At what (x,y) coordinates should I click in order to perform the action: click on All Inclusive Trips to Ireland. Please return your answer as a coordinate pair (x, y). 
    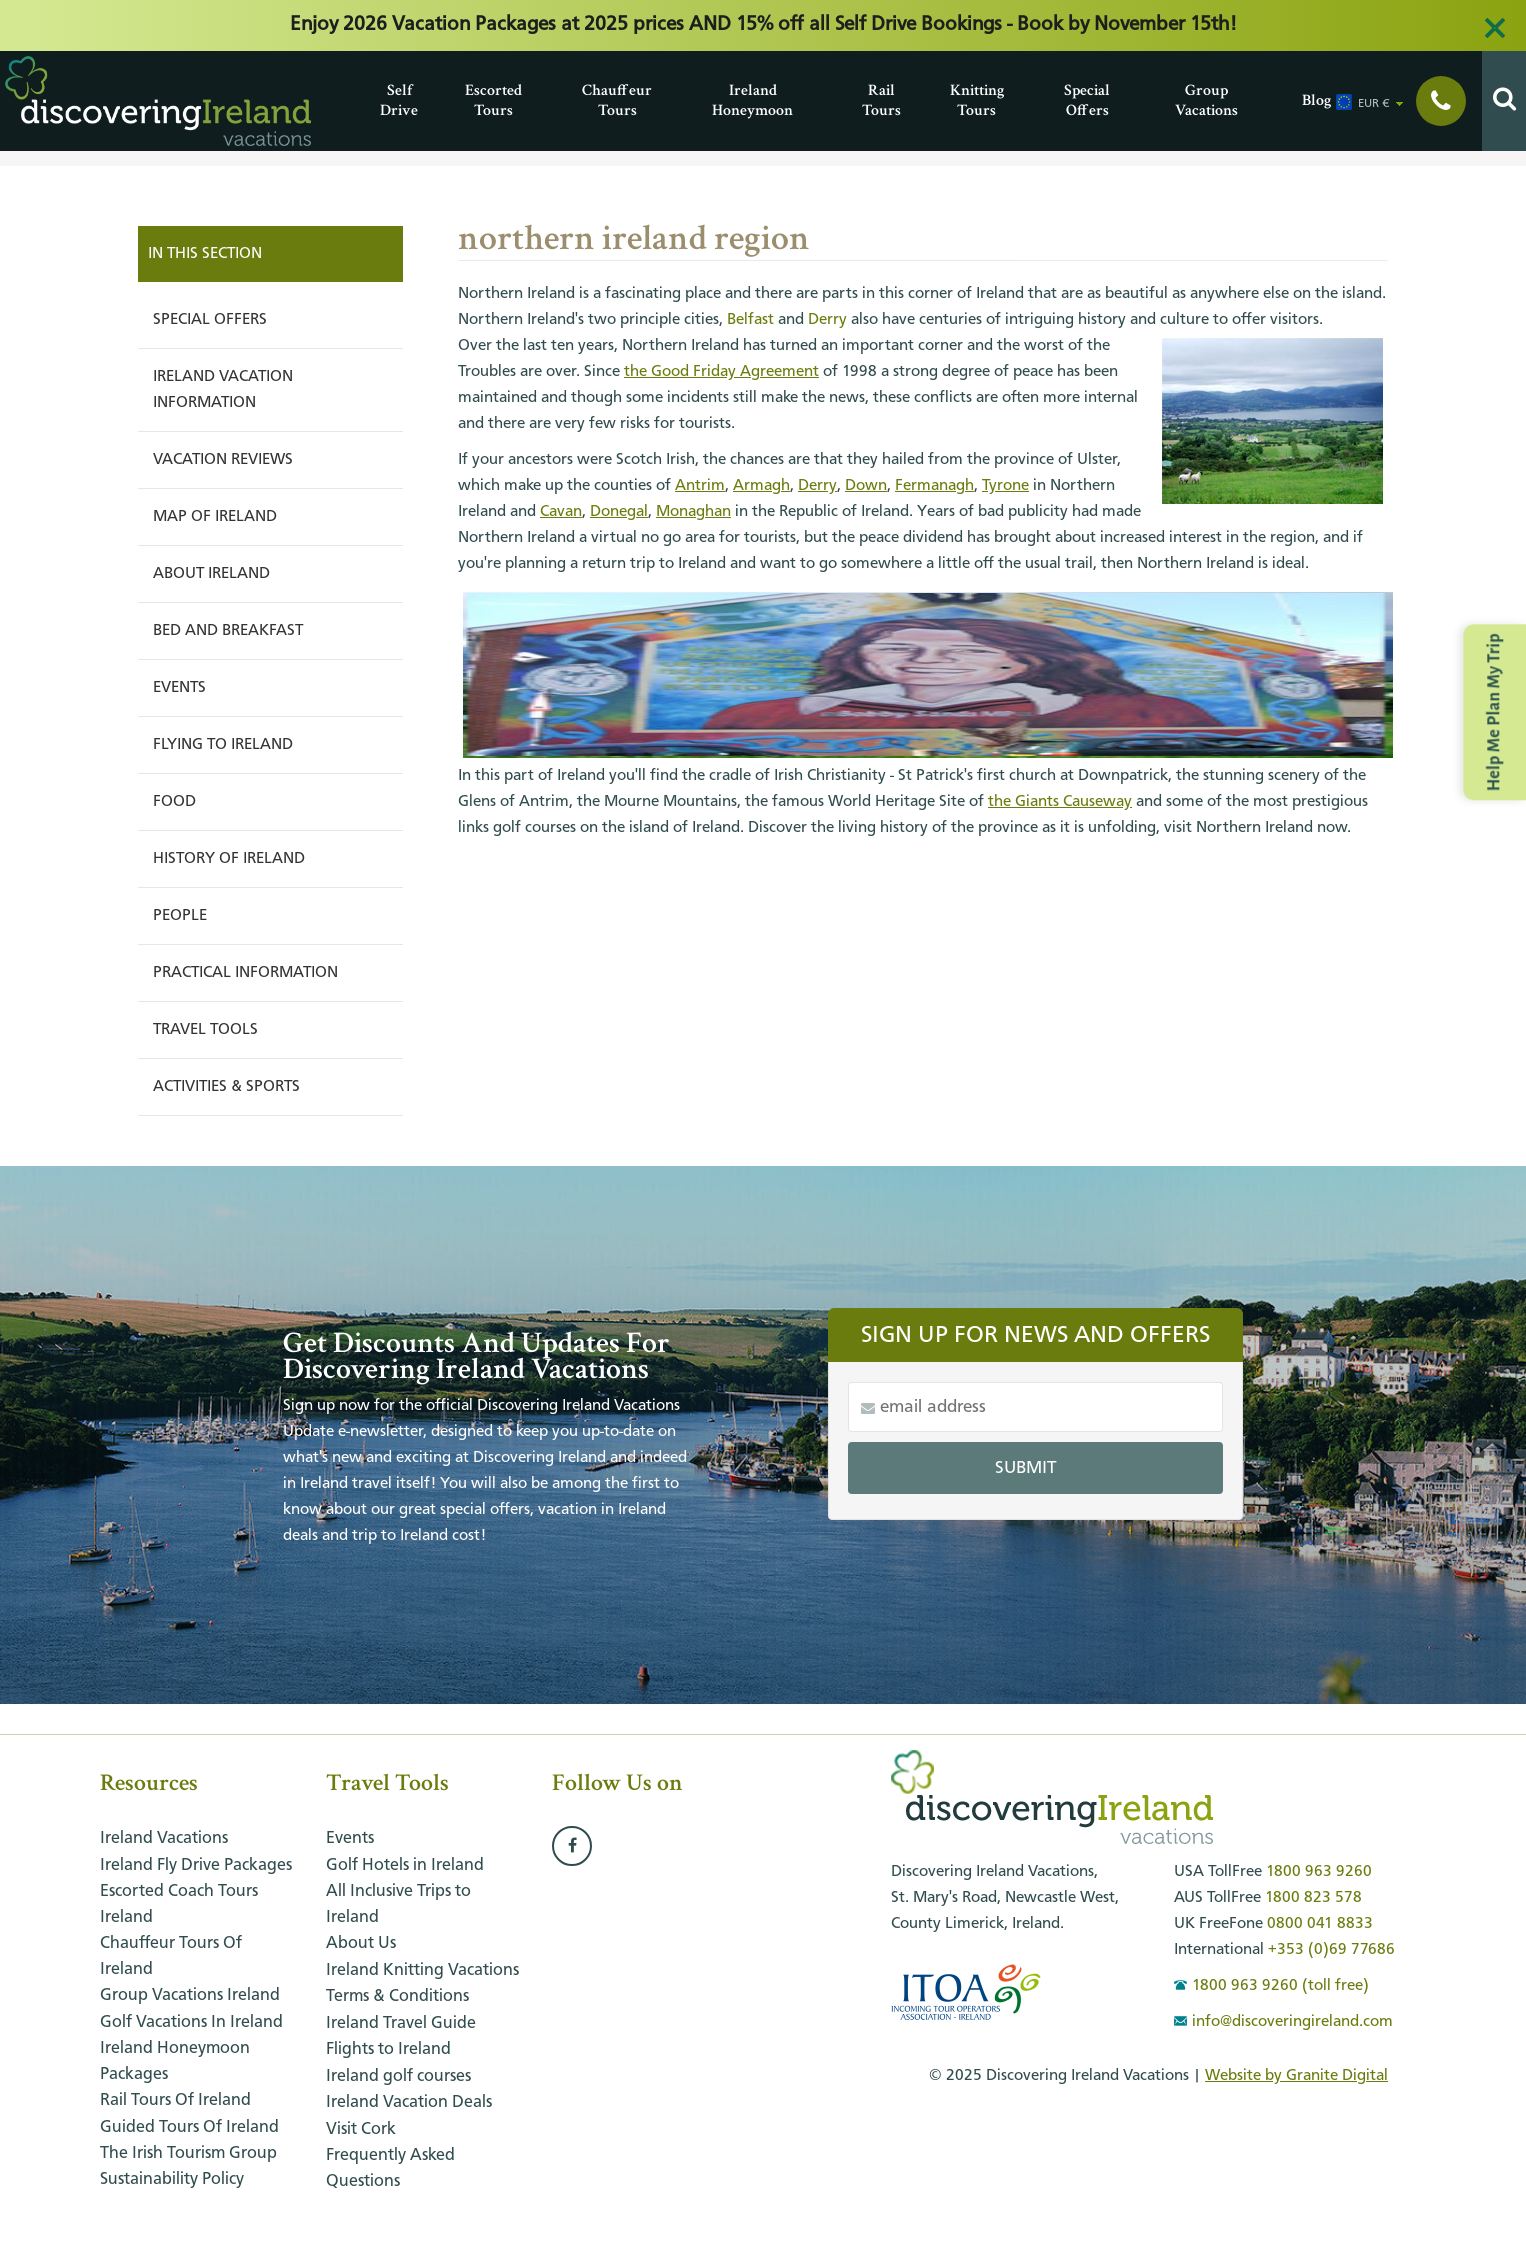
    Looking at the image, I should click on (398, 1904).